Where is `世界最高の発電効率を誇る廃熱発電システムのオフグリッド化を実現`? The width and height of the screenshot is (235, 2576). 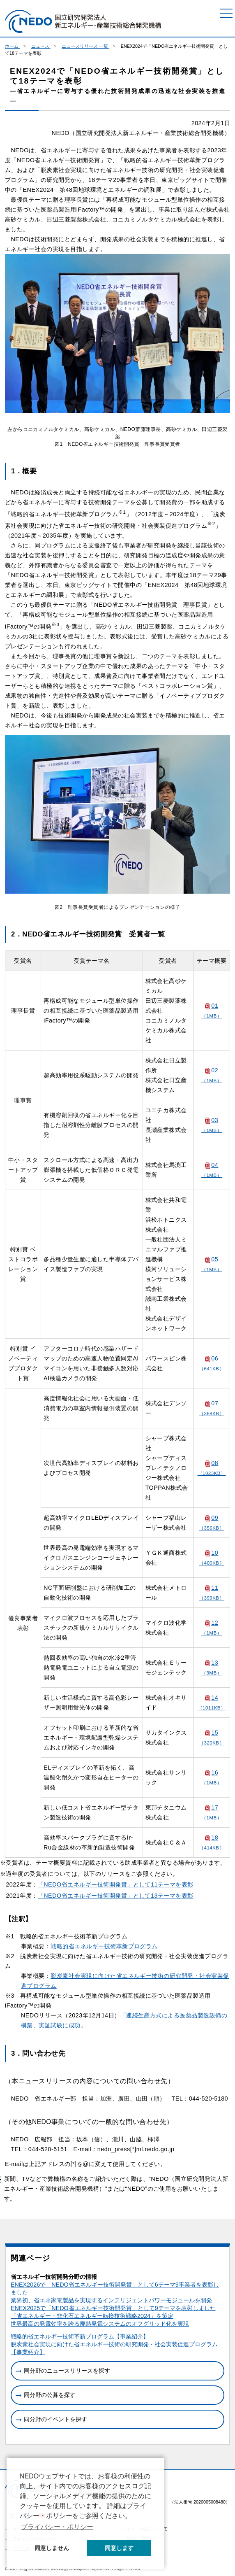 世界最高の発電効率を誇る廃熱発電システムのオフグリッド化を実現 is located at coordinates (100, 2323).